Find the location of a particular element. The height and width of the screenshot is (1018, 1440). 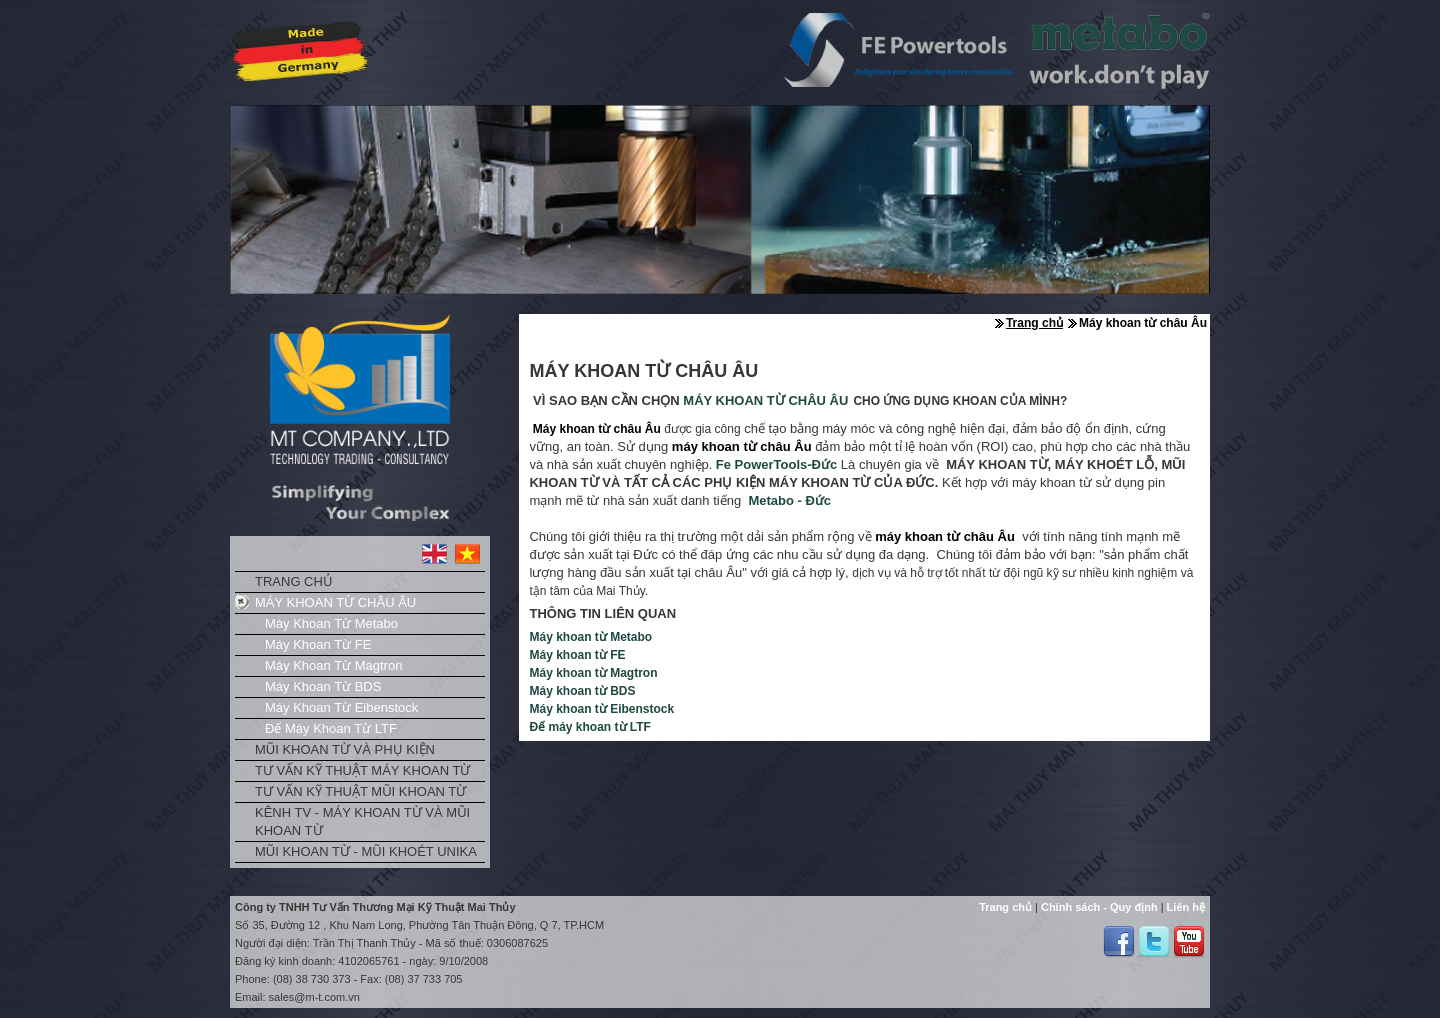

Trang chủ is located at coordinates (294, 581).